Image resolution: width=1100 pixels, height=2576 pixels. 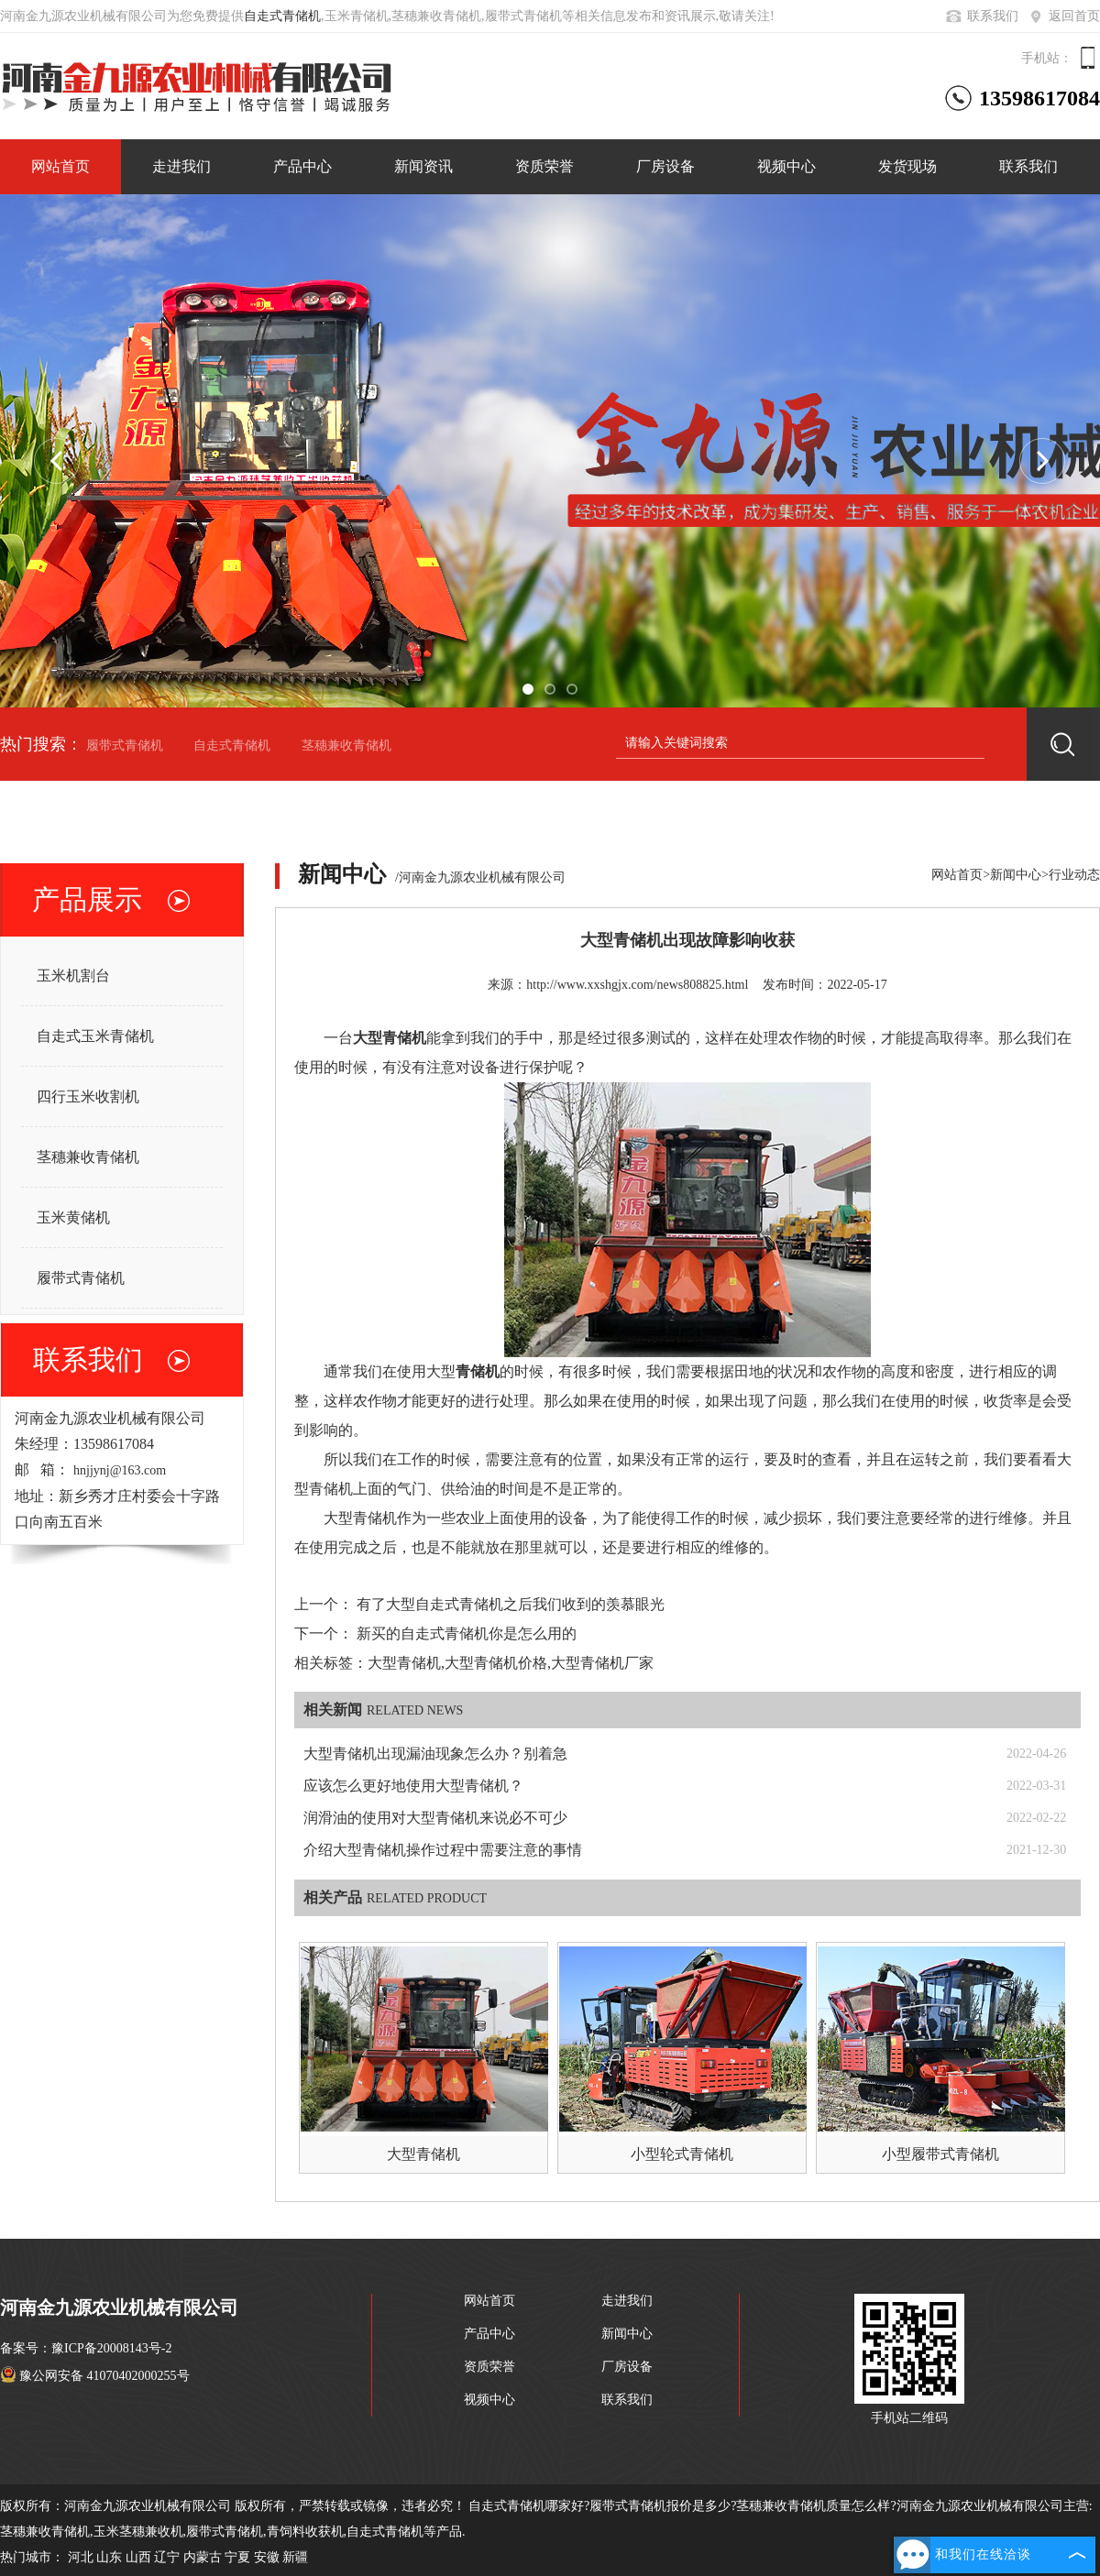 What do you see at coordinates (442, 1850) in the screenshot?
I see `介绍大型青储机操作过程中需要注意的事情` at bounding box center [442, 1850].